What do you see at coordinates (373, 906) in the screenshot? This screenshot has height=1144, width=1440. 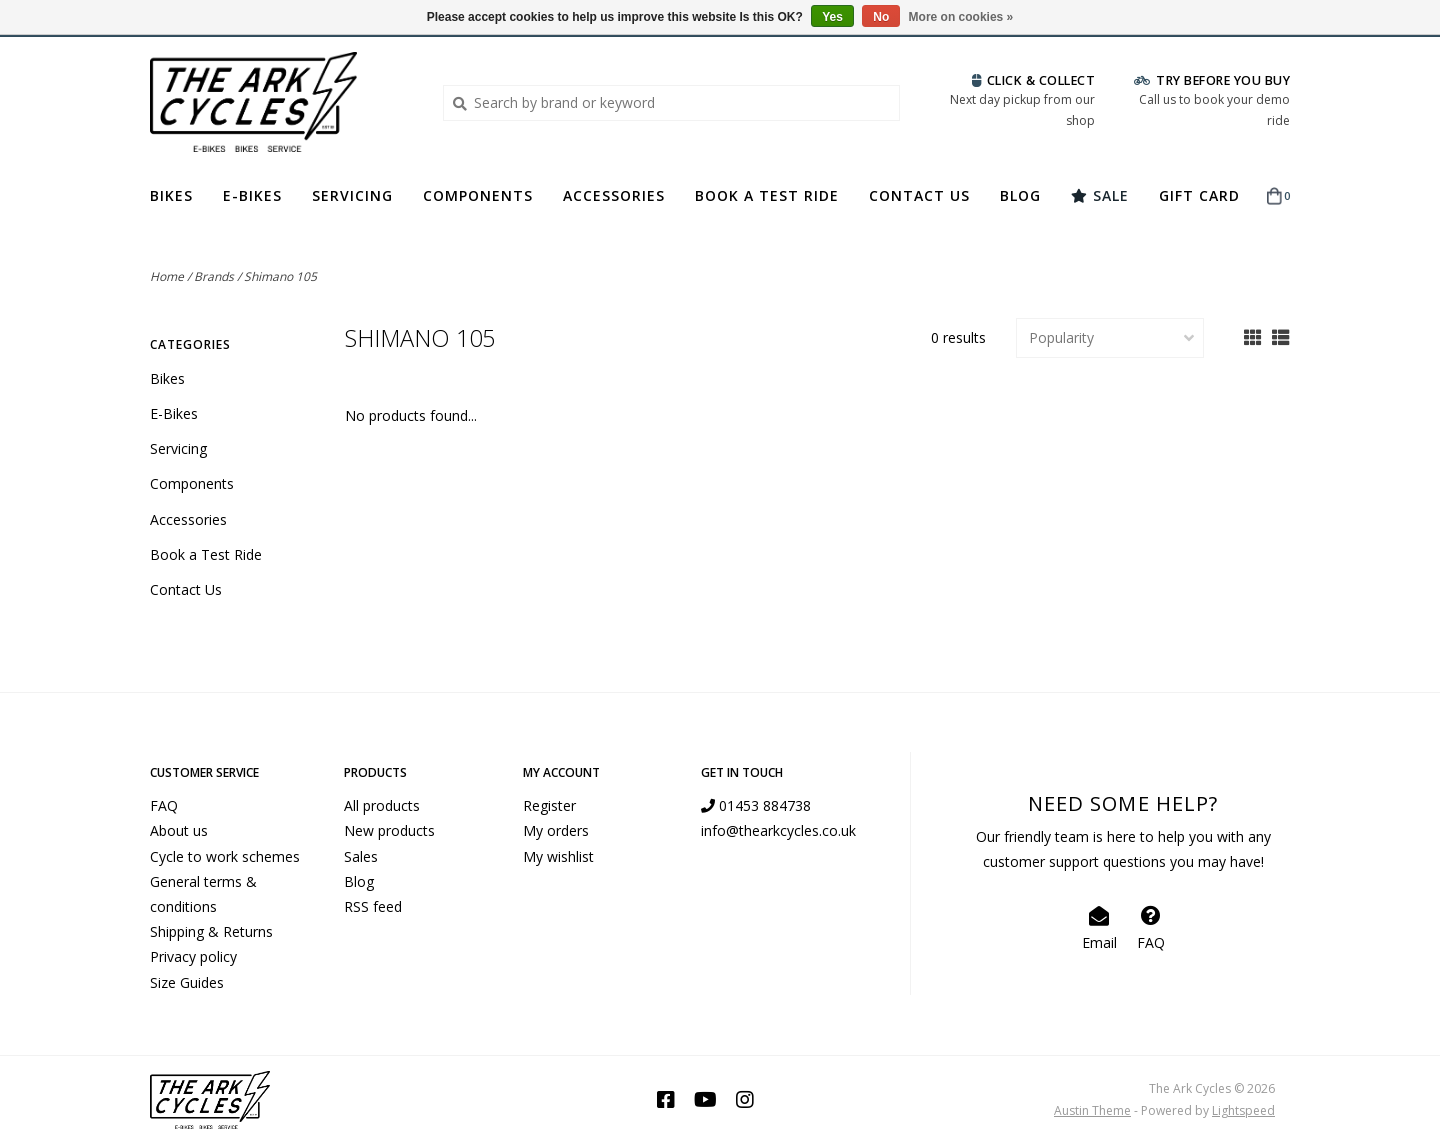 I see `RSS feed` at bounding box center [373, 906].